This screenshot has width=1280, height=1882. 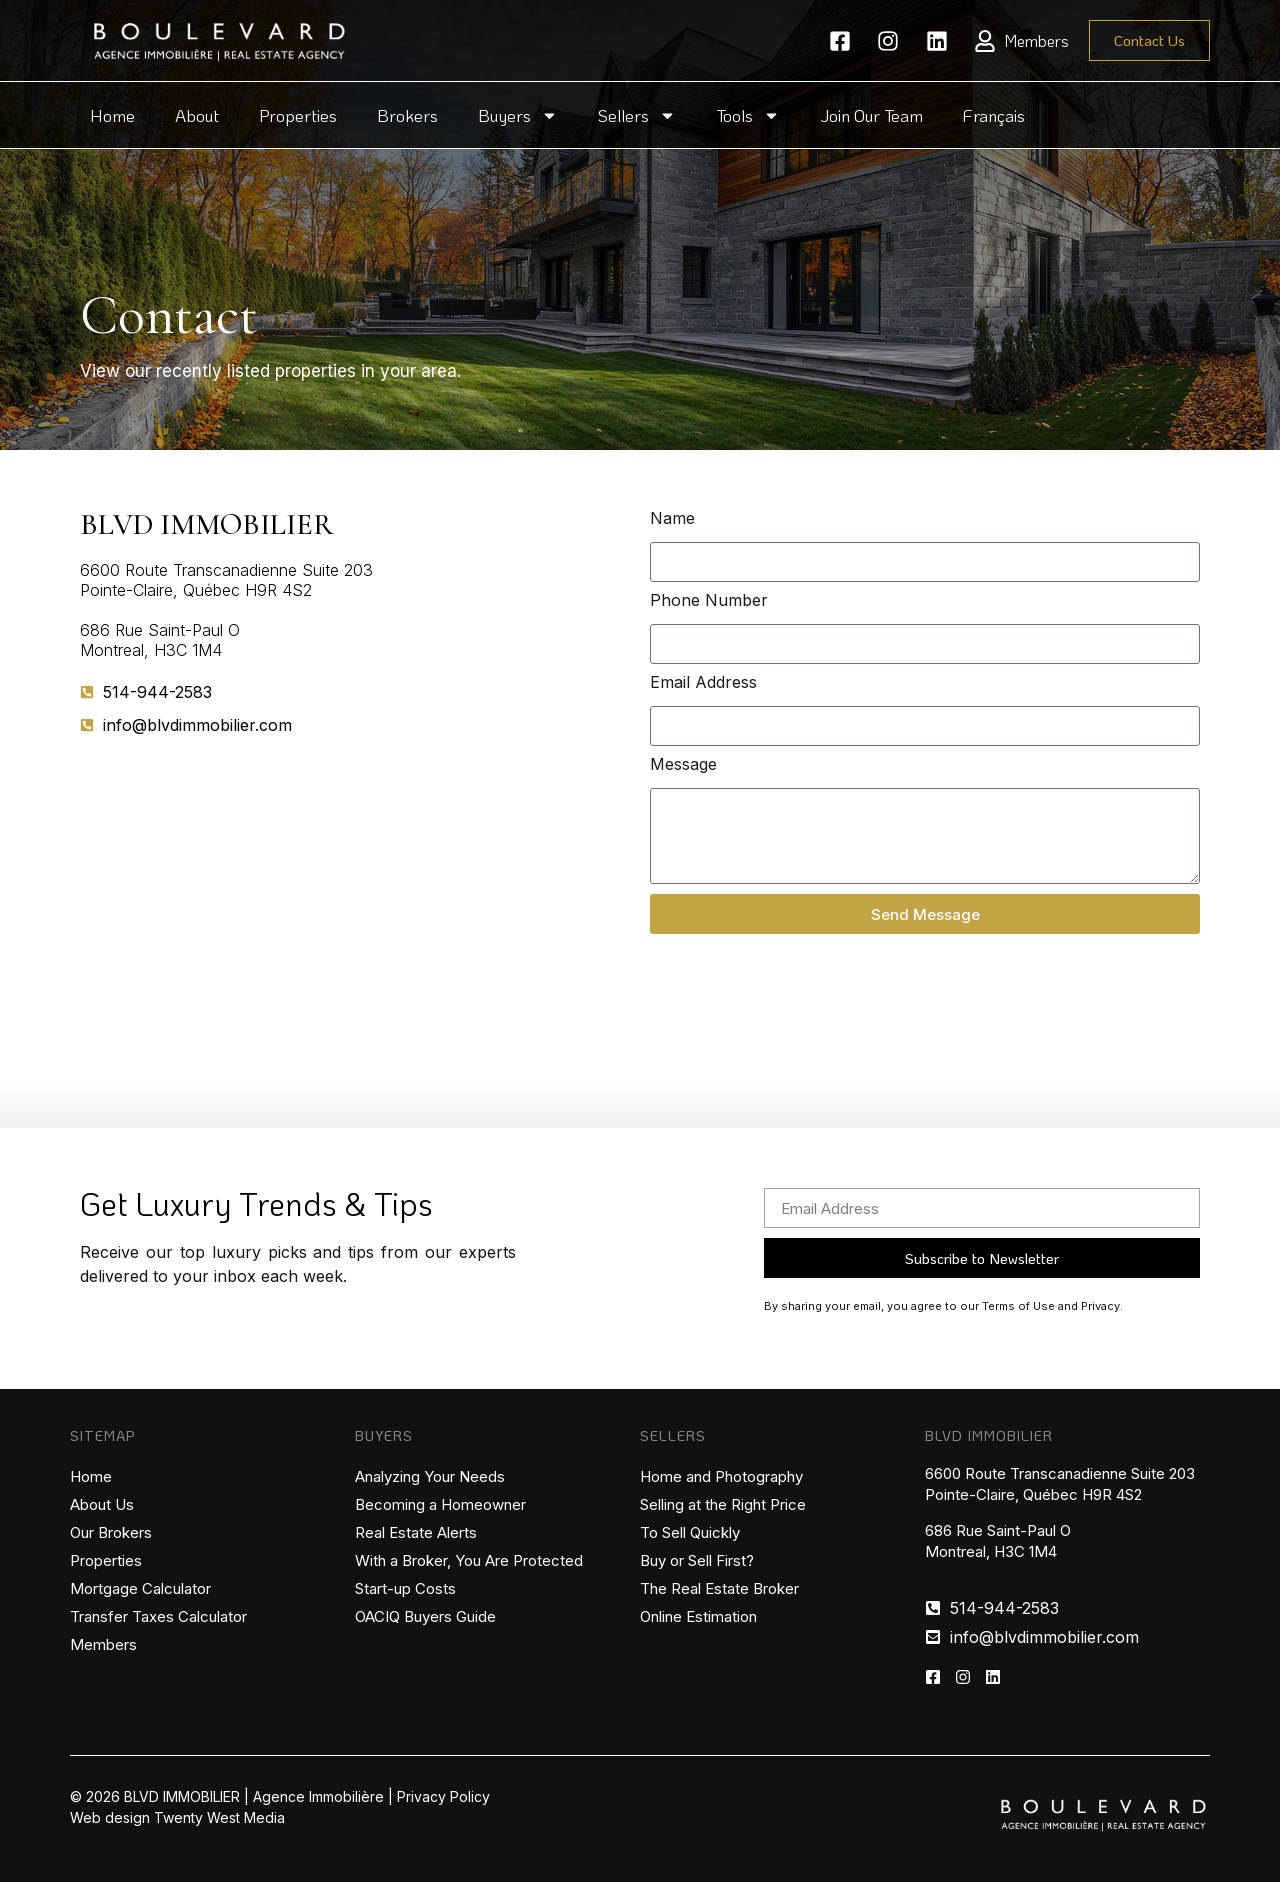 I want to click on With a Broker, You Are Protected, so click(x=469, y=1560).